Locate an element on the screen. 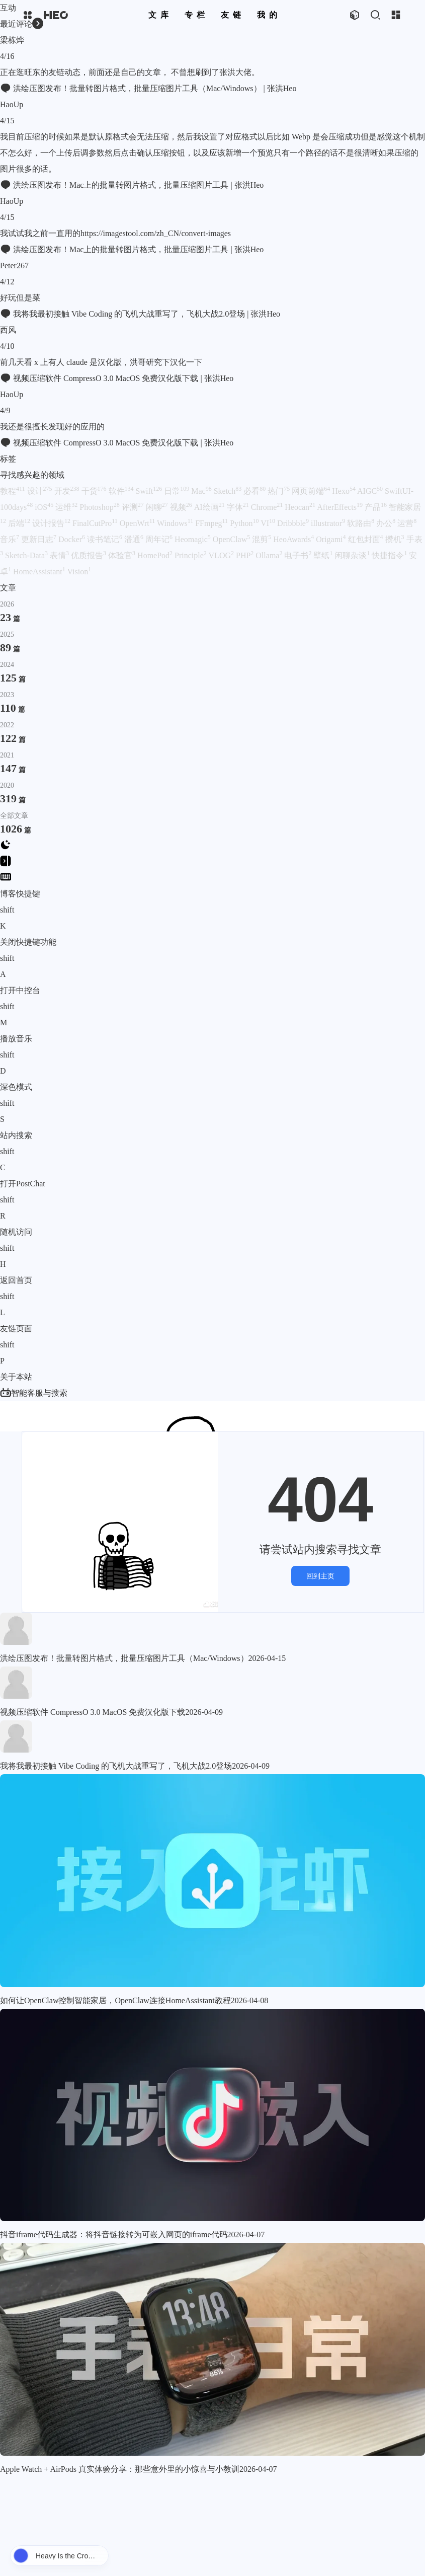 This screenshot has height=2576, width=425. Python is located at coordinates (244, 523).